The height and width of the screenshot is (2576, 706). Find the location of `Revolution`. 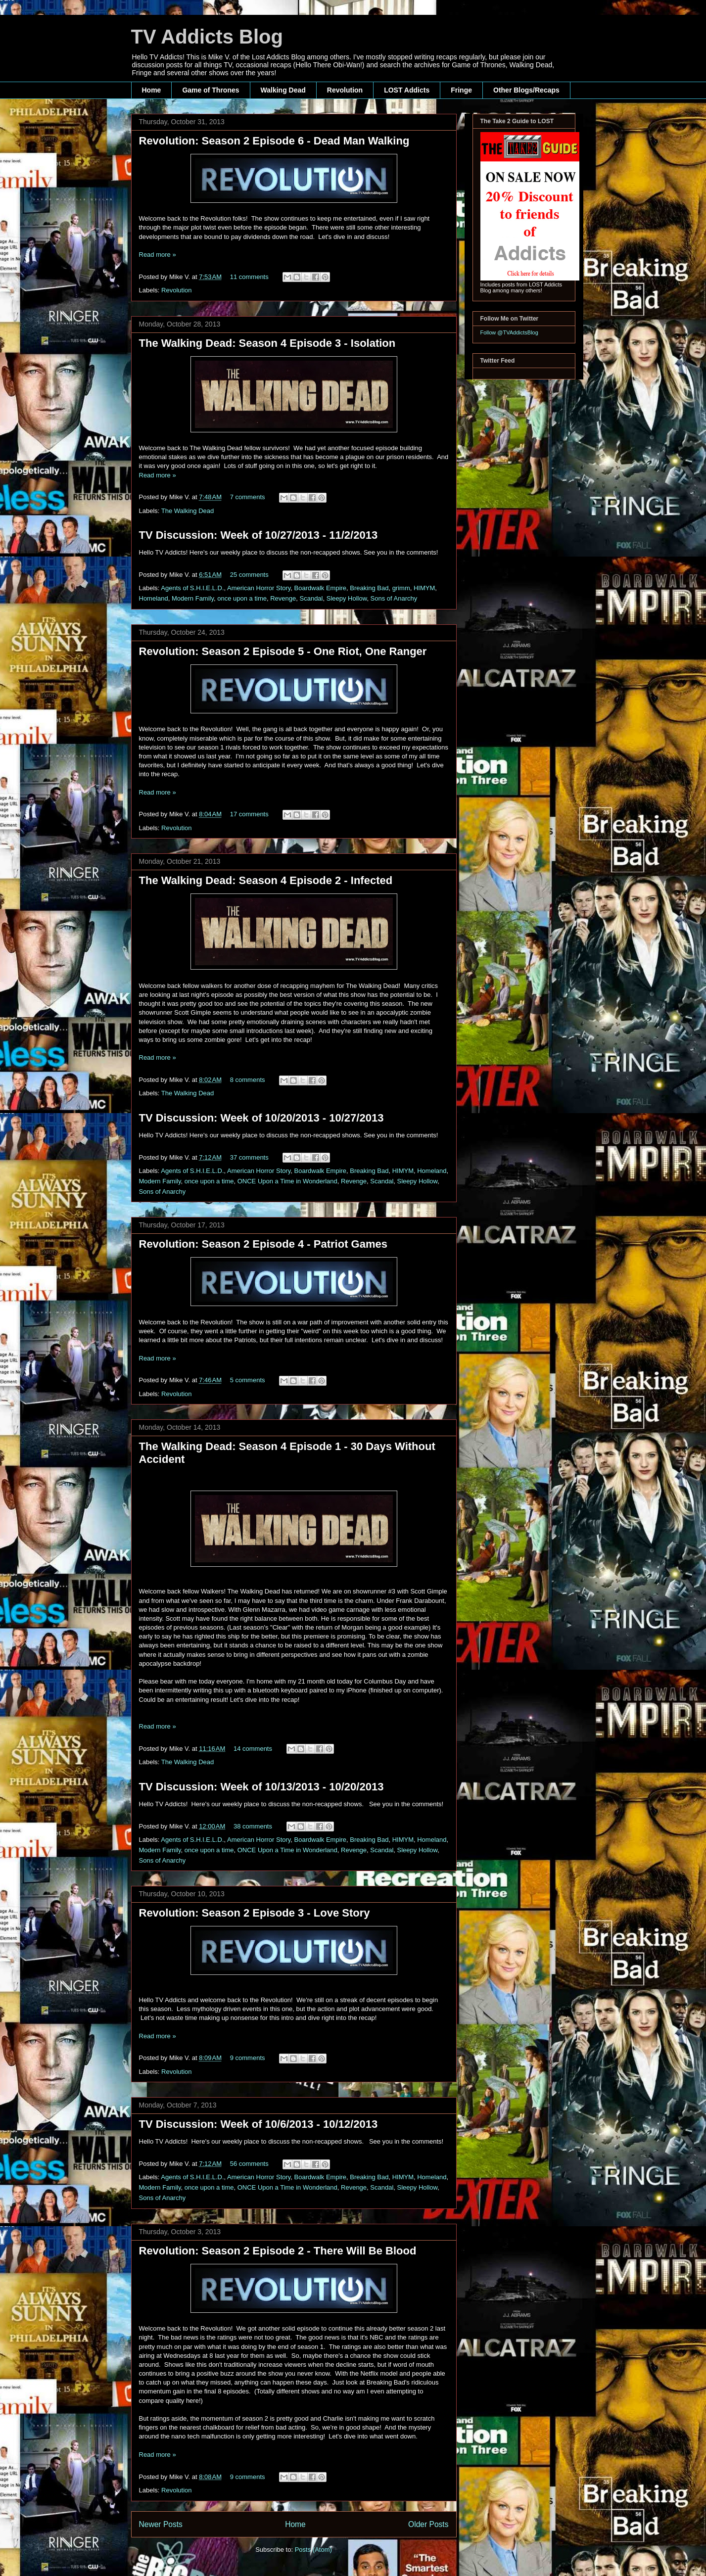

Revolution is located at coordinates (345, 90).